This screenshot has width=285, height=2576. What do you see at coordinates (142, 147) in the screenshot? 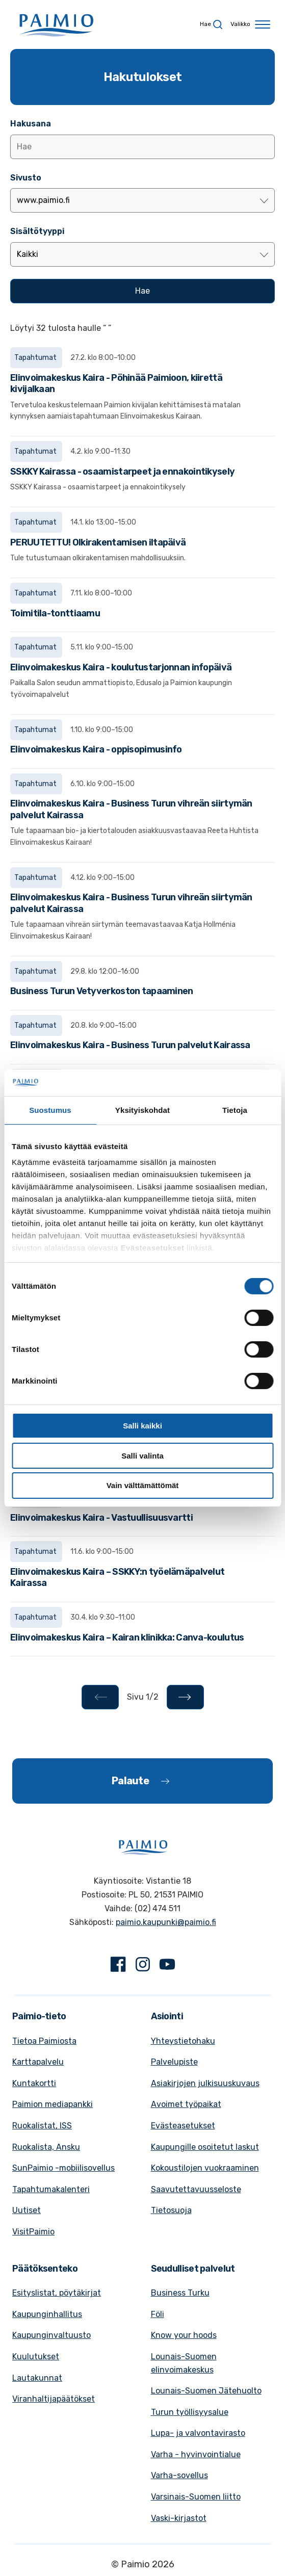
I see `[Lisää hakusana]` at bounding box center [142, 147].